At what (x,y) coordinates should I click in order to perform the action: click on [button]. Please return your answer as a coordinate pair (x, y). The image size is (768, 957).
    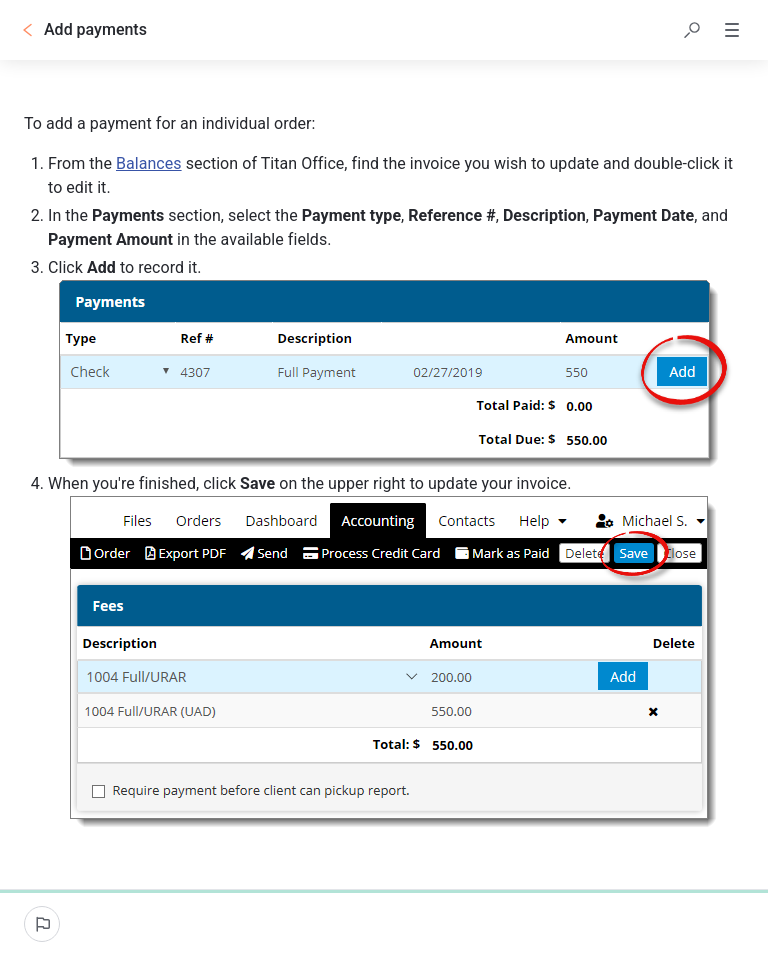
    Looking at the image, I should click on (692, 30).